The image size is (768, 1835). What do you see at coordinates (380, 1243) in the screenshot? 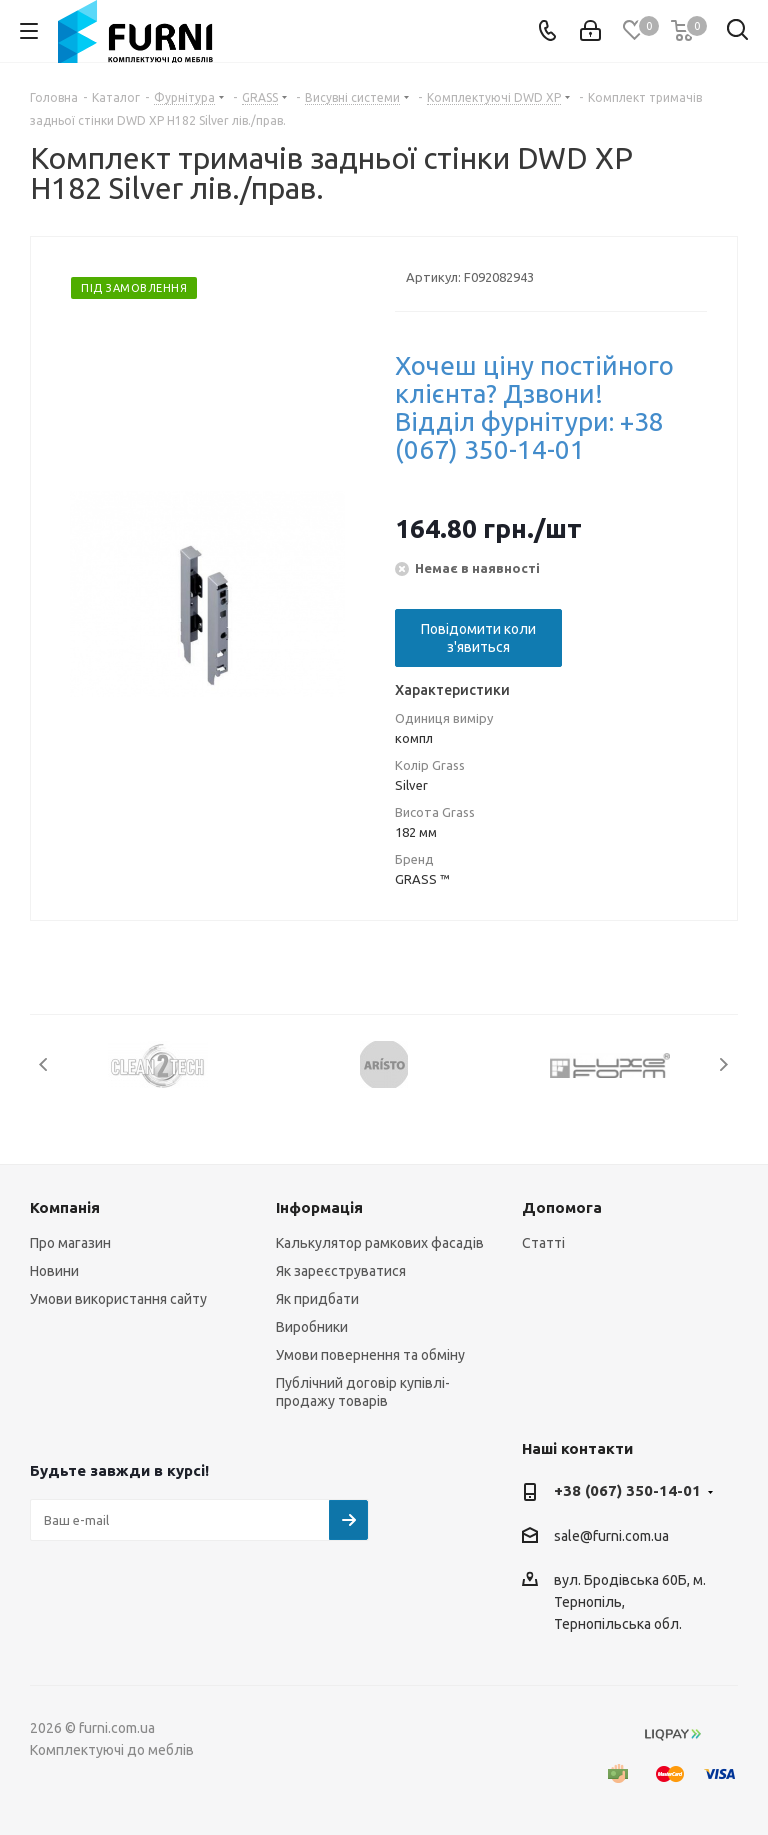
I see `Калькулятор рамкових фасадів` at bounding box center [380, 1243].